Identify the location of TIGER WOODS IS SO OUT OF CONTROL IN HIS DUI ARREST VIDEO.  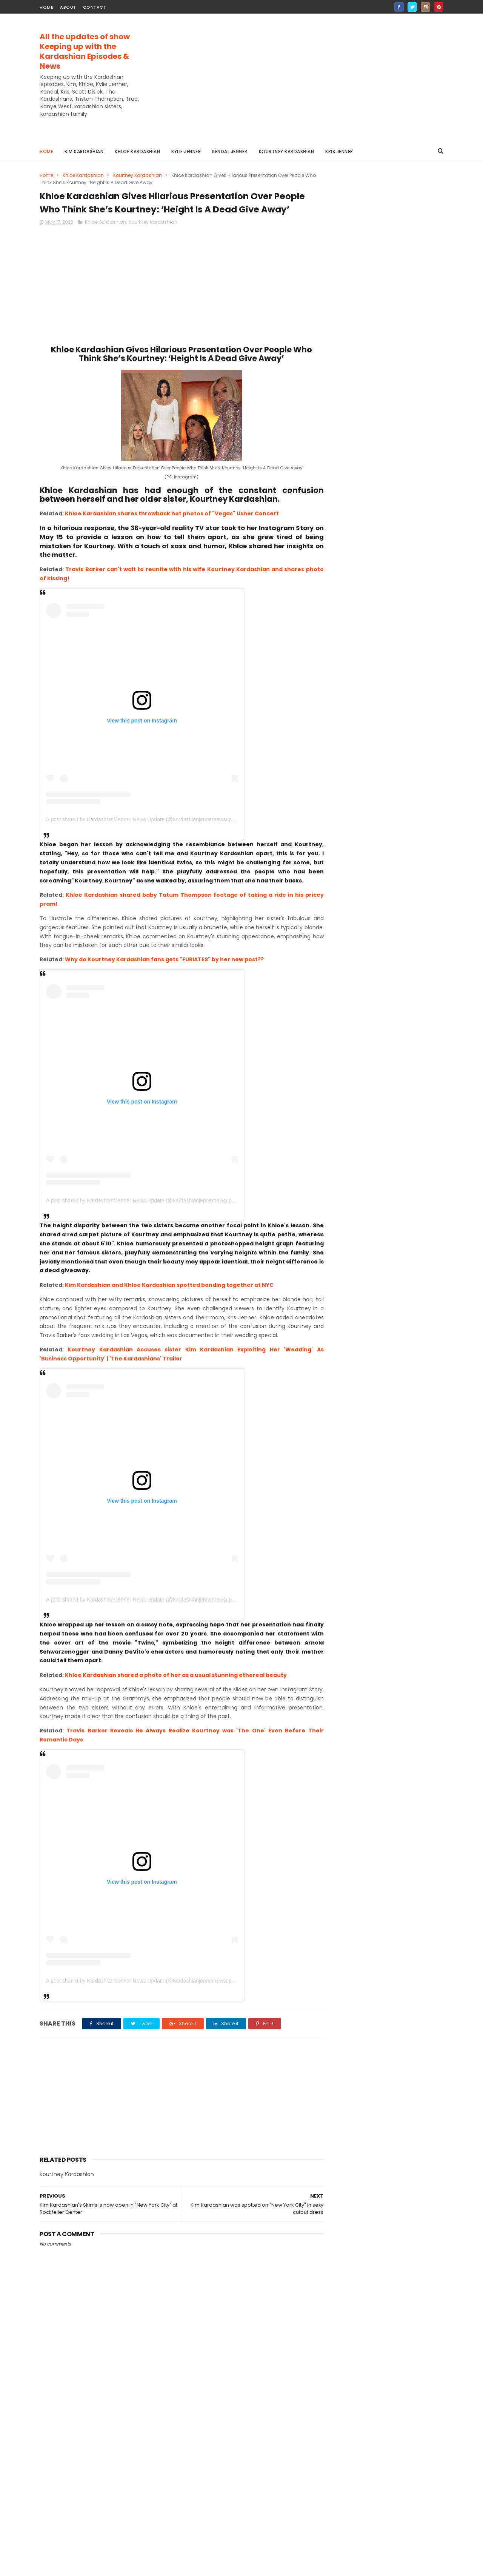
(399, 476).